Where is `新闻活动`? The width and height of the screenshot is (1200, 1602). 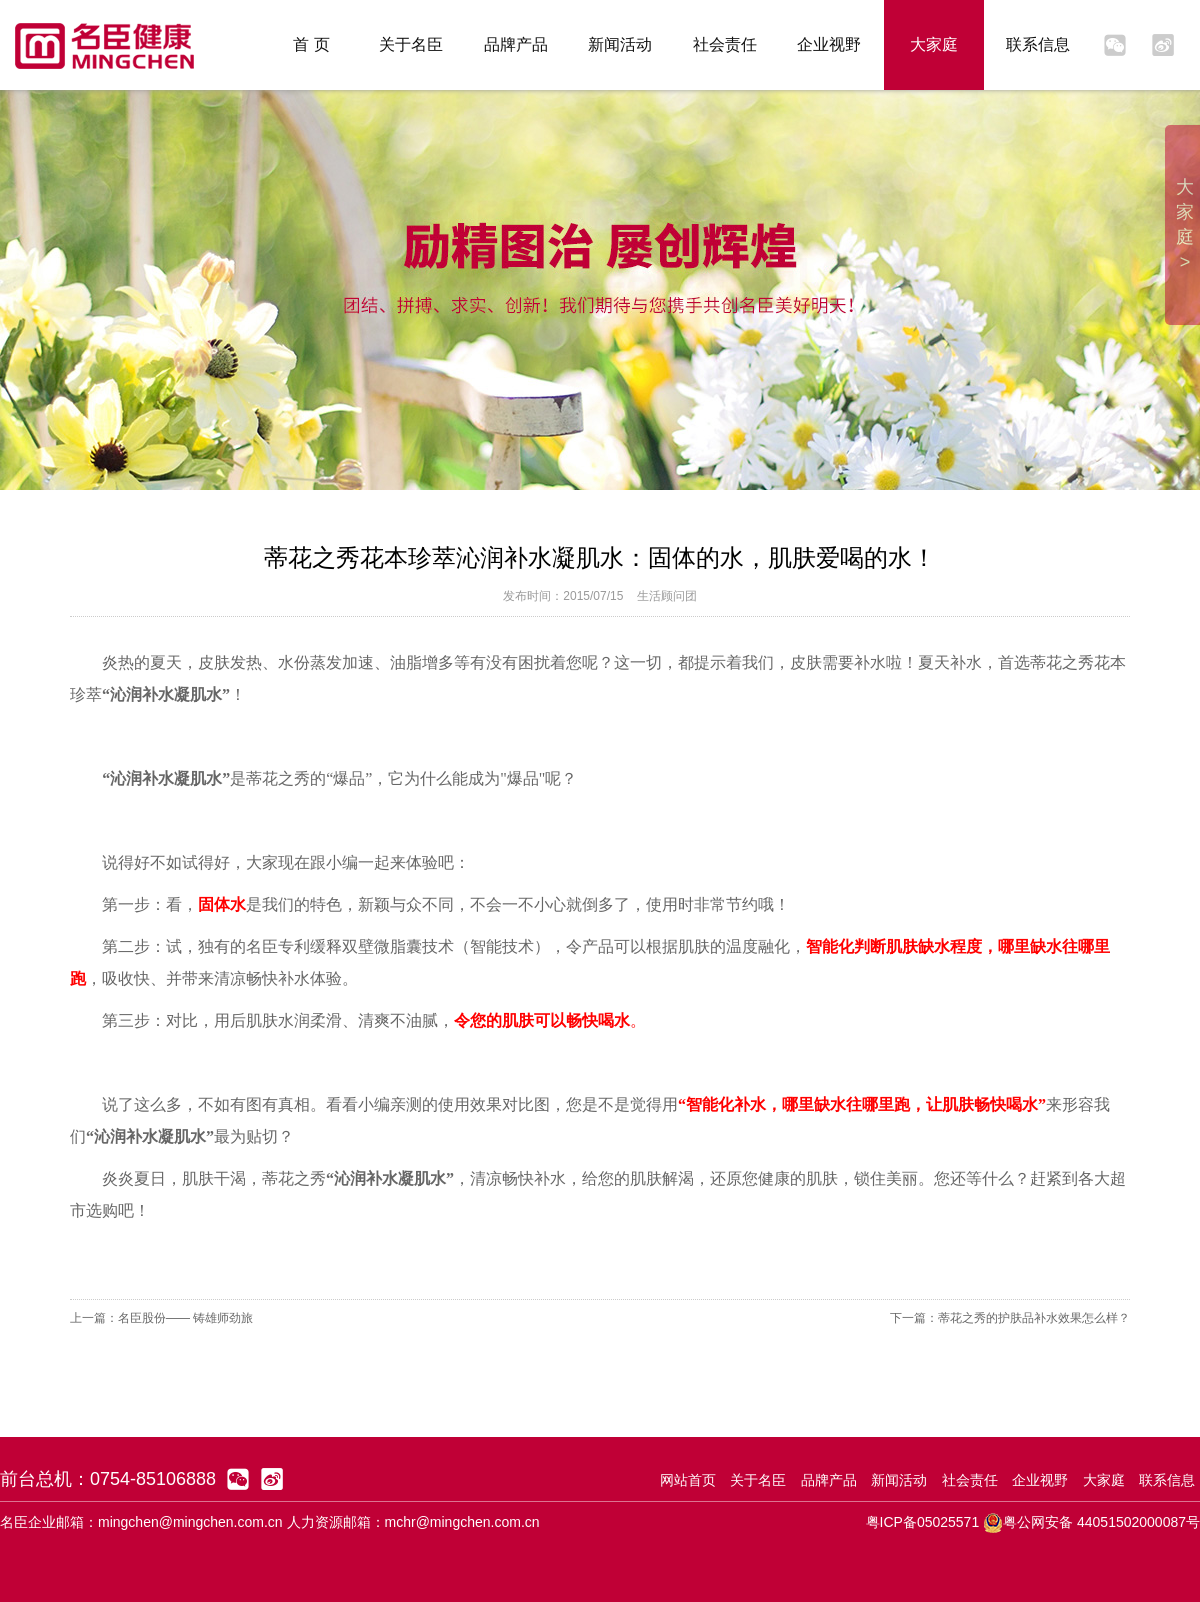 新闻活动 is located at coordinates (620, 44).